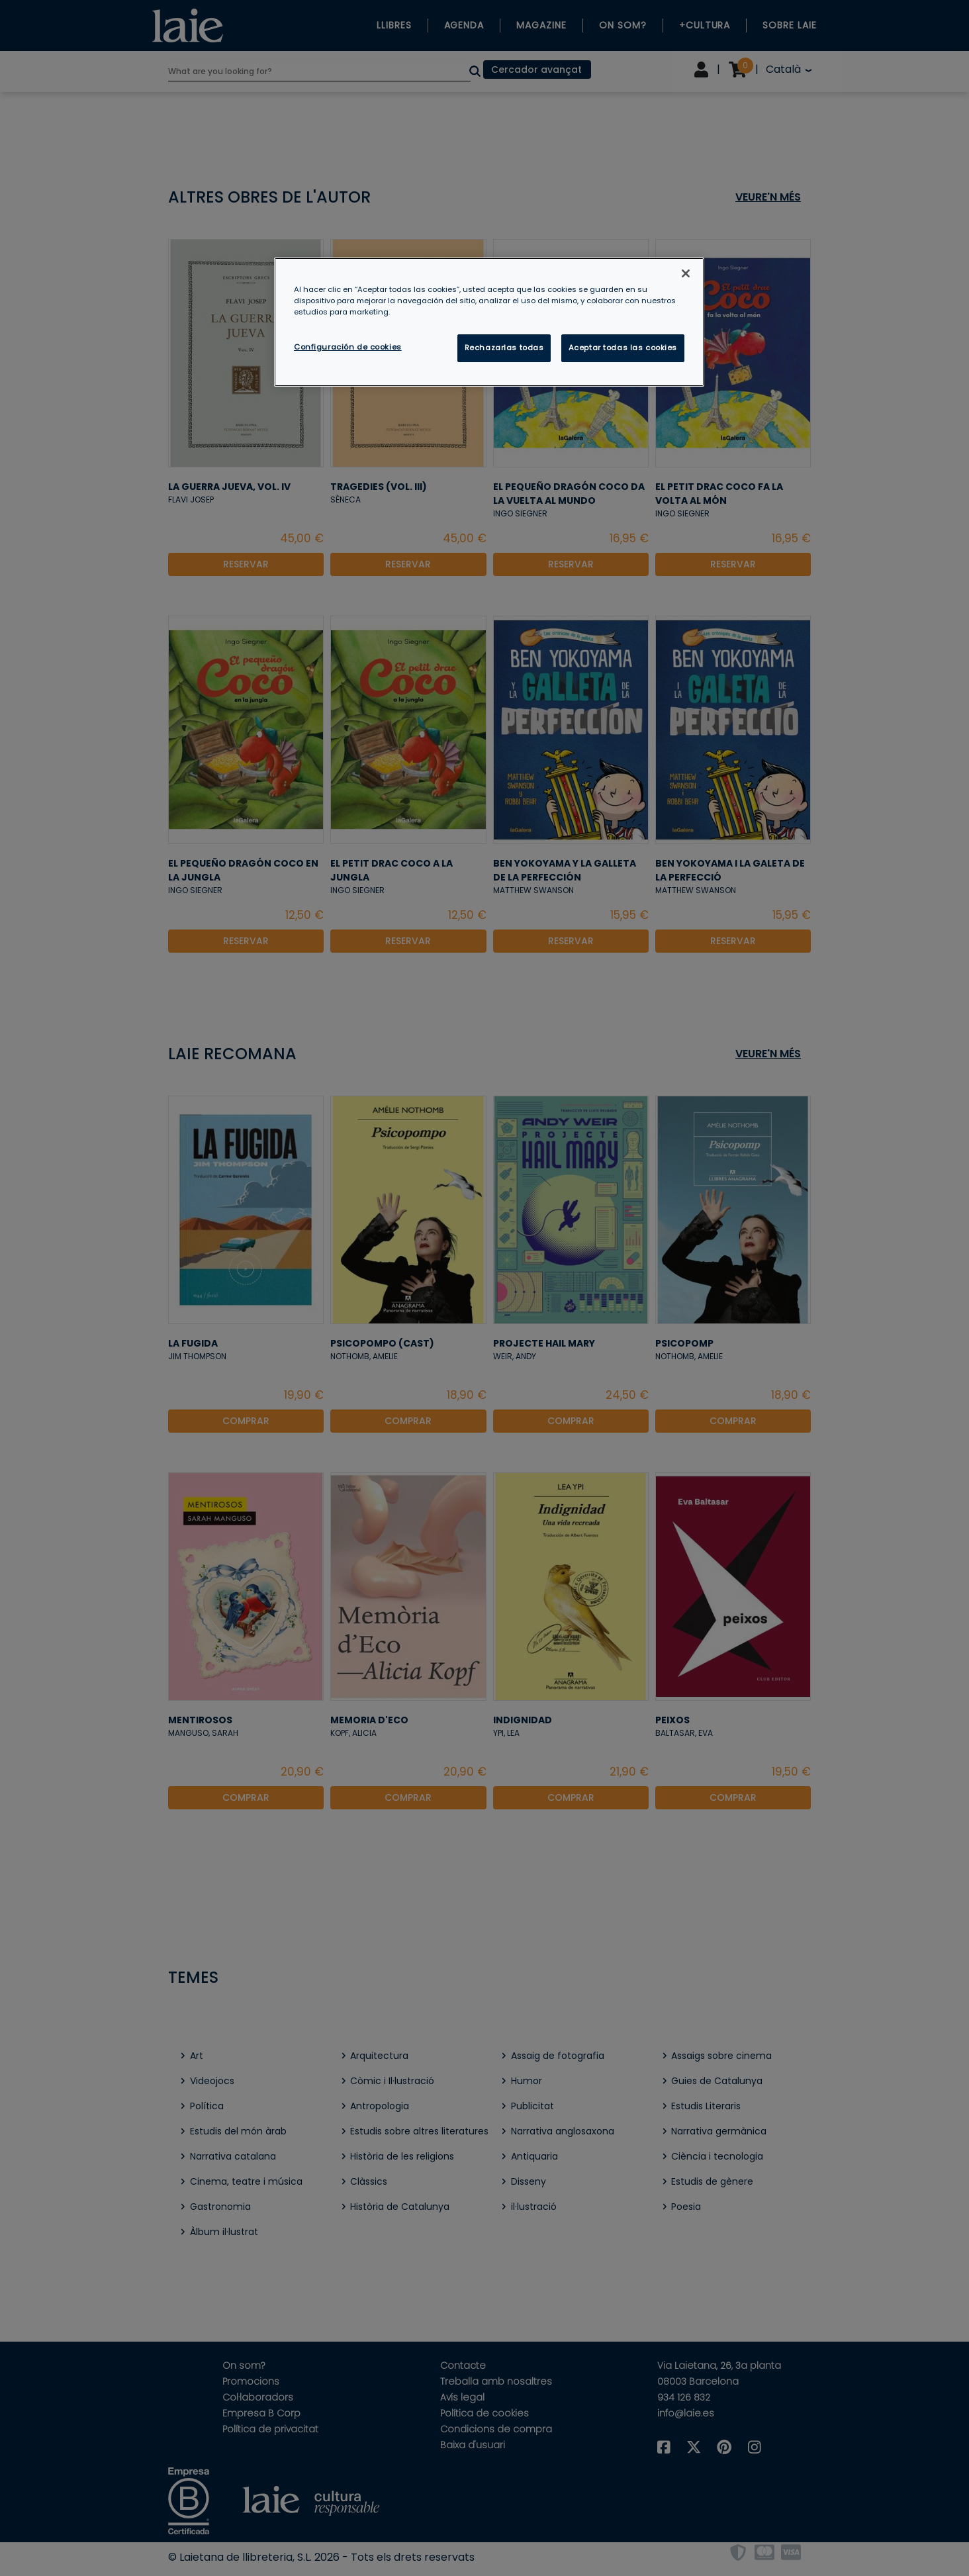 The image size is (969, 2576). Describe the element at coordinates (504, 347) in the screenshot. I see `Rechazarlas todas` at that location.